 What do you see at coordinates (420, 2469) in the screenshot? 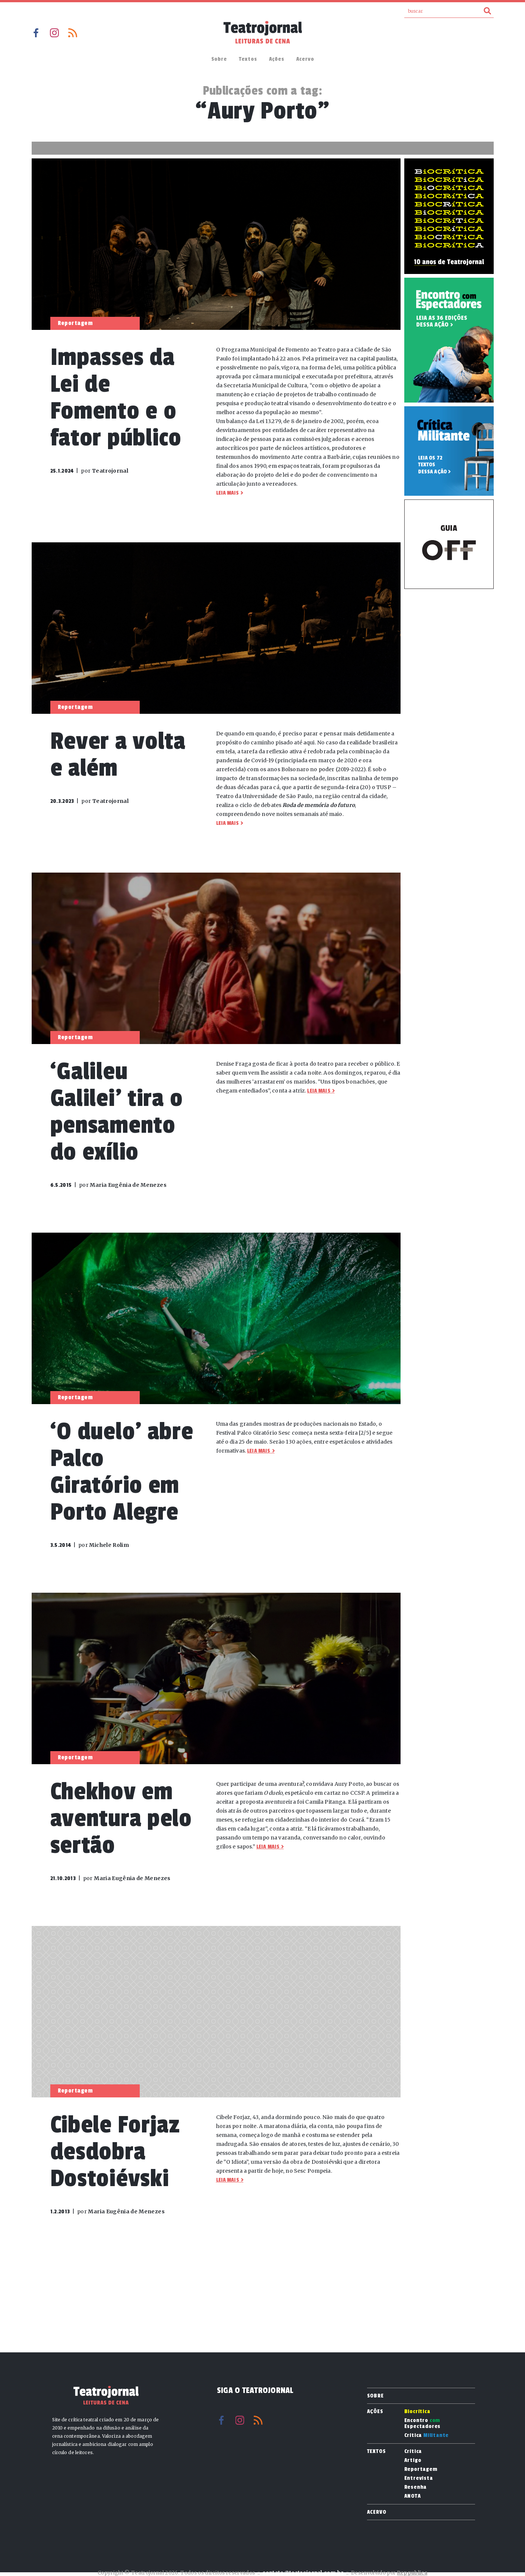
I see `Reportagem` at bounding box center [420, 2469].